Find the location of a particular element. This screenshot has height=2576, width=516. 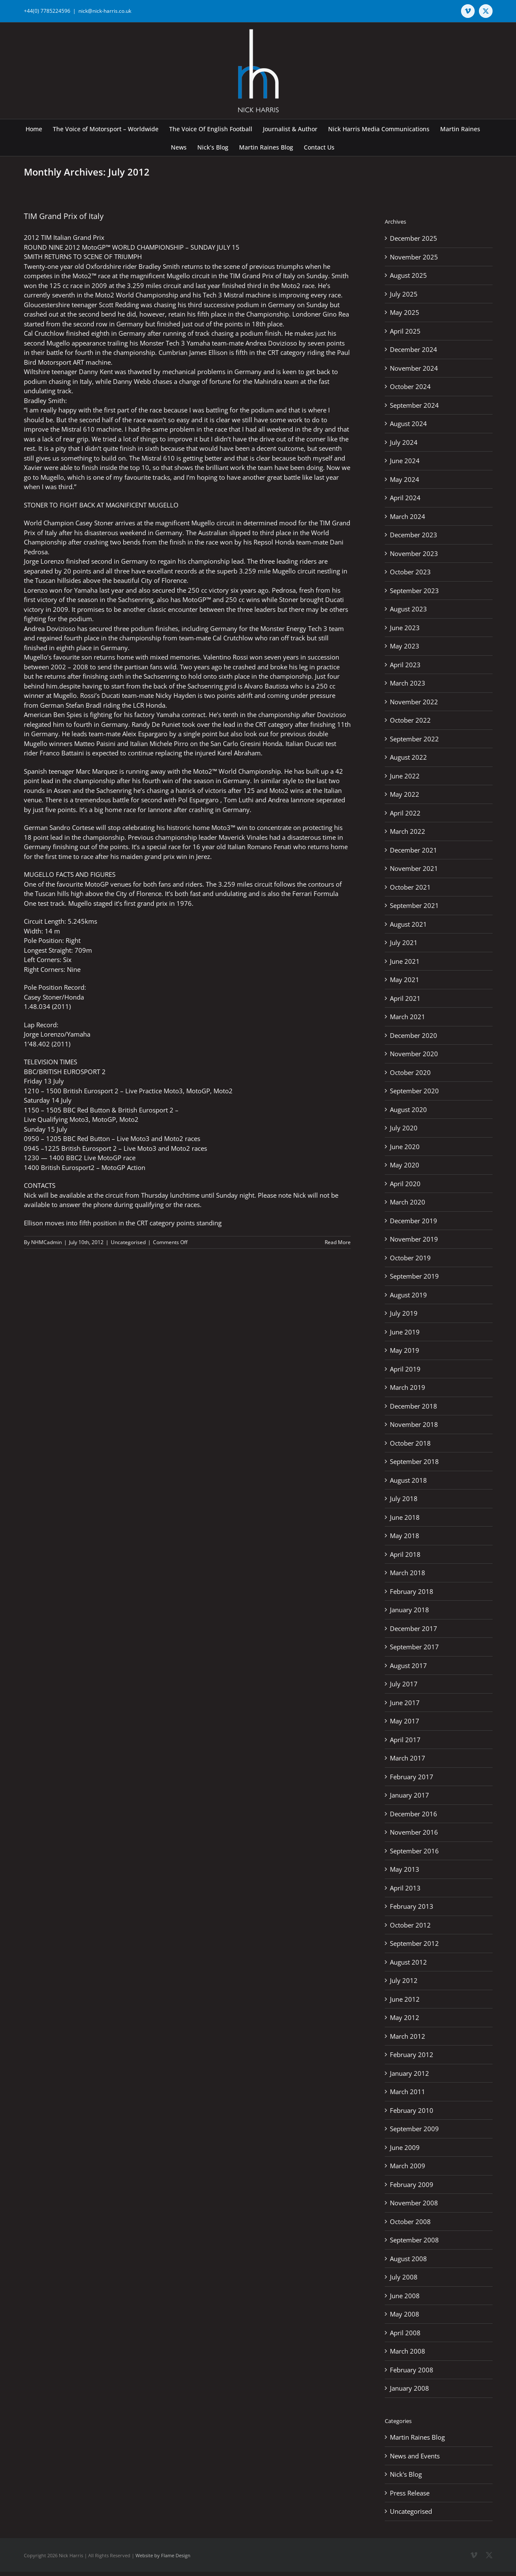

May 2024 is located at coordinates (404, 479).